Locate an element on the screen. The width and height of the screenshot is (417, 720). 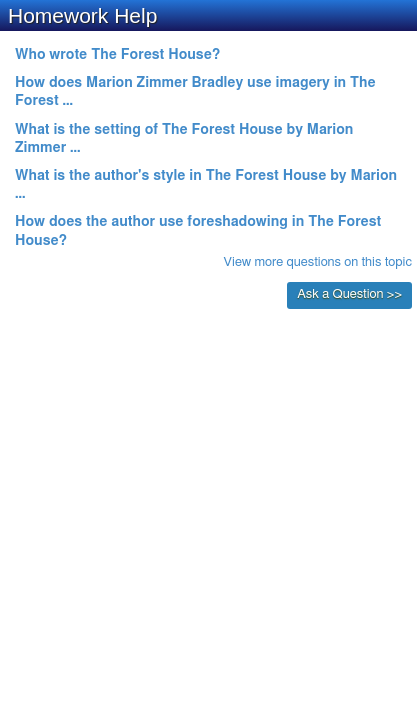
Who wrote The Forest House? is located at coordinates (117, 55).